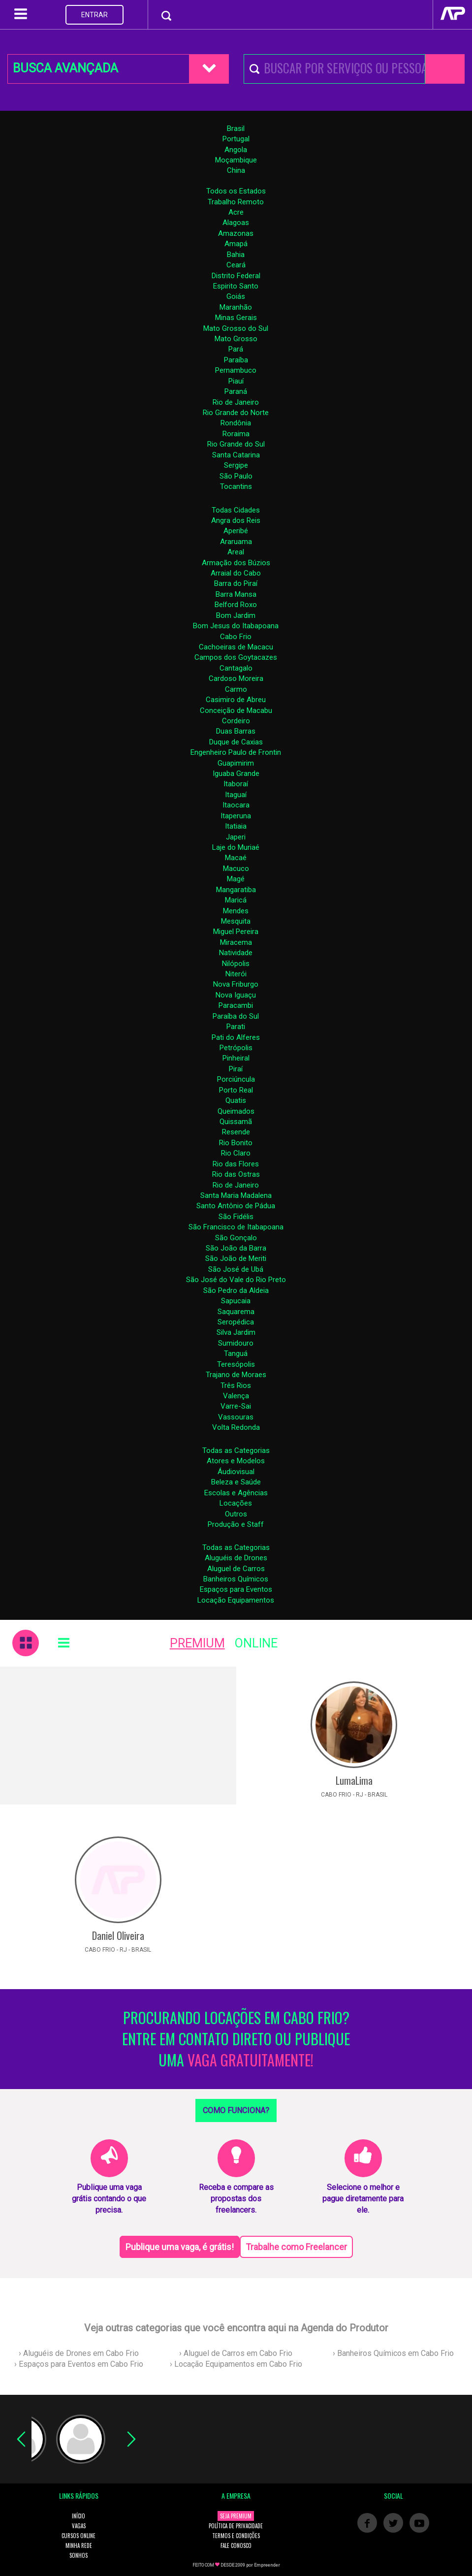 The image size is (472, 2576). What do you see at coordinates (236, 1589) in the screenshot?
I see `Espaços para Eventos` at bounding box center [236, 1589].